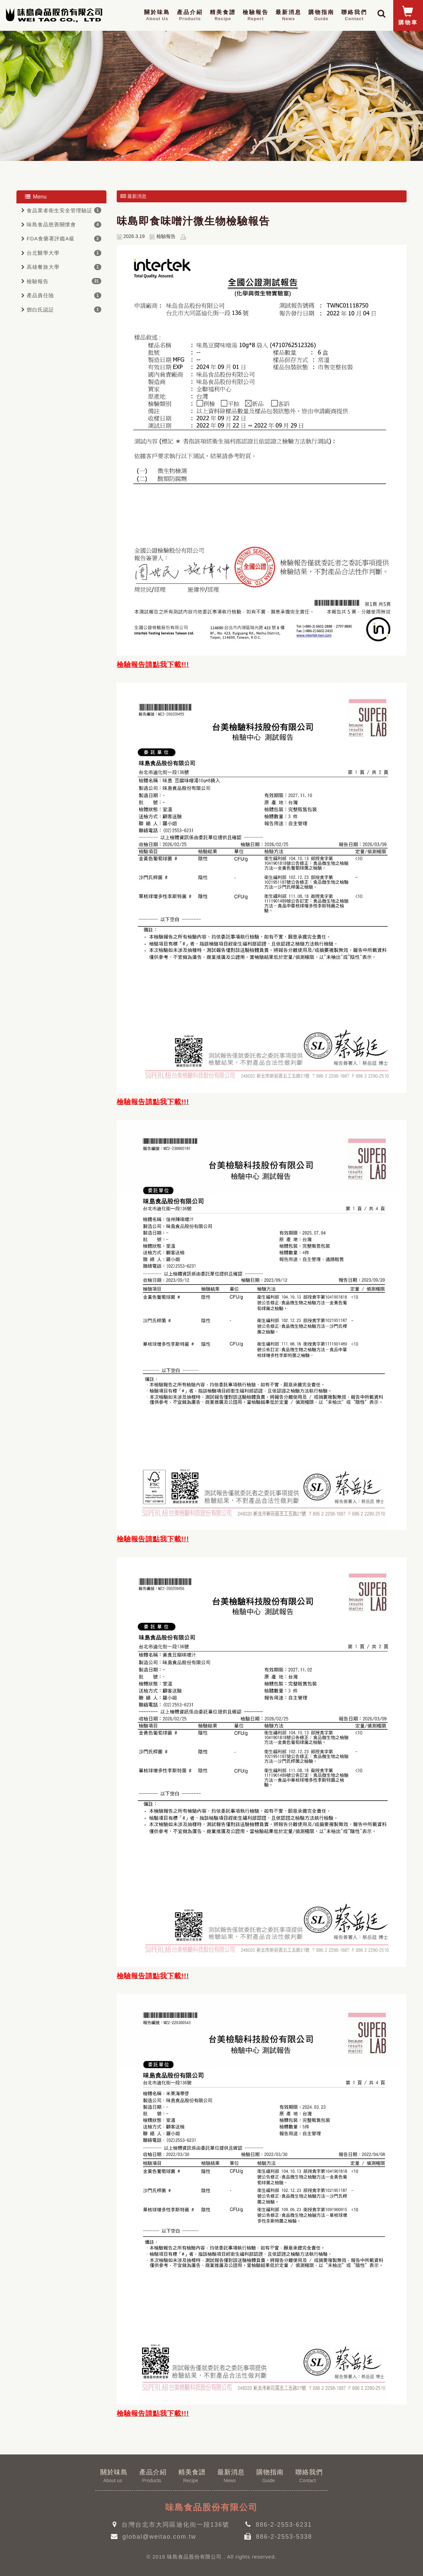  Describe the element at coordinates (51, 238) in the screenshot. I see `FDA食藥署評鑑A級` at that location.